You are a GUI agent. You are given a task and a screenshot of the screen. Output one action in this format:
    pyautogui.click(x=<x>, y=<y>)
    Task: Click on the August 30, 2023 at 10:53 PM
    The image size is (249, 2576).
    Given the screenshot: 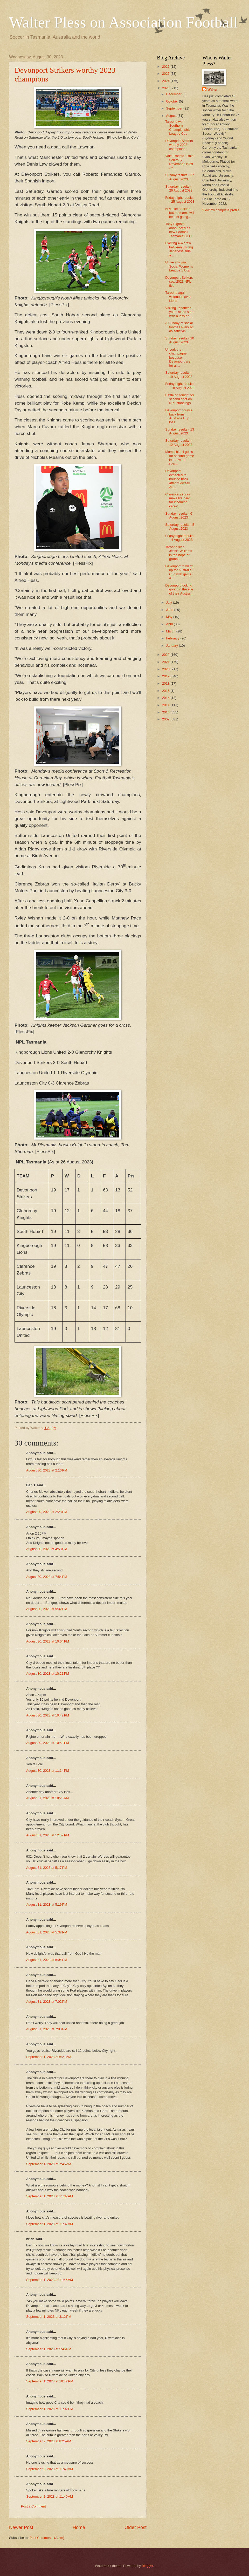 What is the action you would take?
    pyautogui.click(x=47, y=1743)
    